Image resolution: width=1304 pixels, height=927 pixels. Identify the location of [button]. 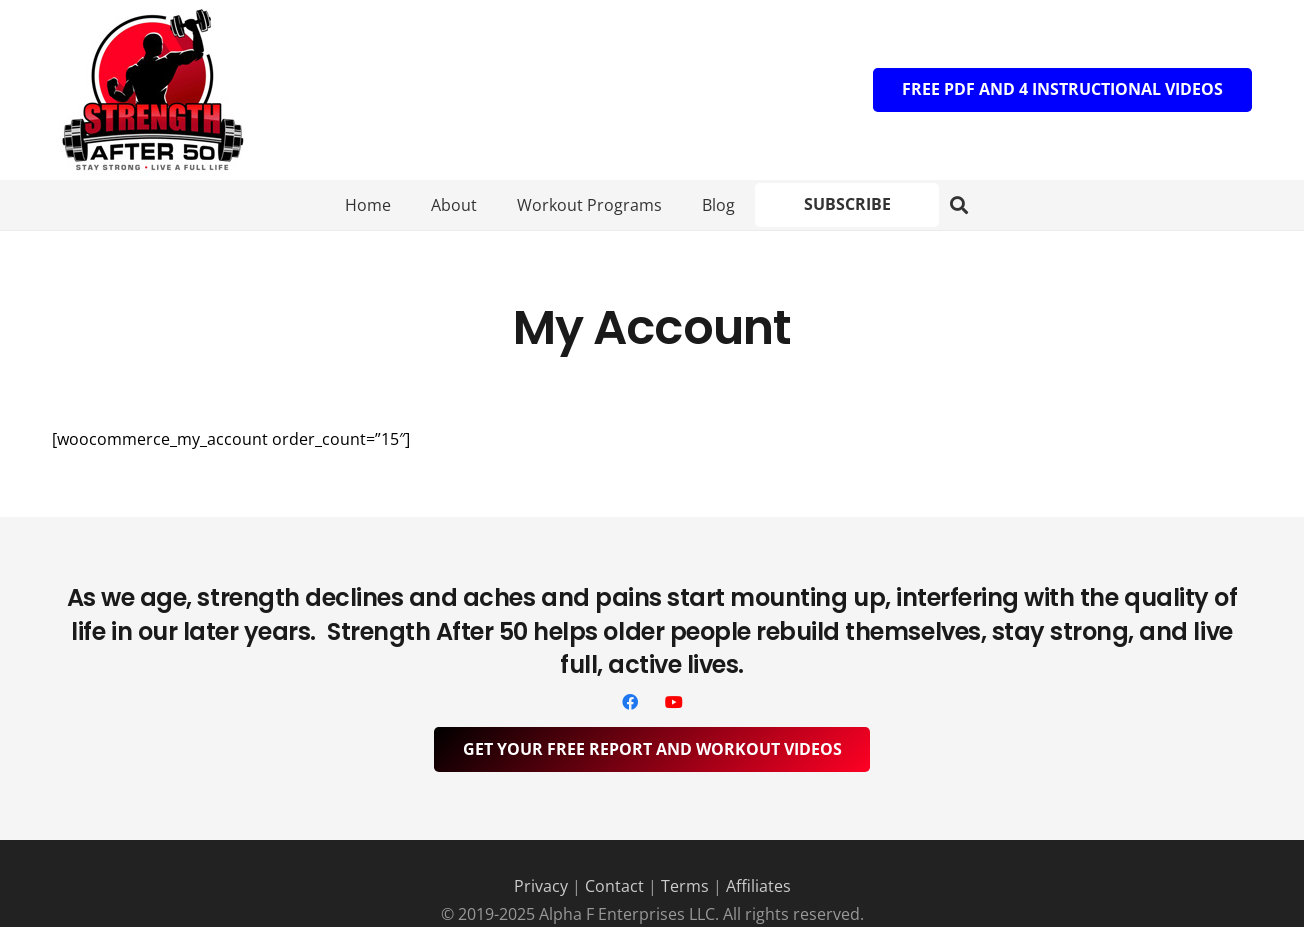
(959, 205).